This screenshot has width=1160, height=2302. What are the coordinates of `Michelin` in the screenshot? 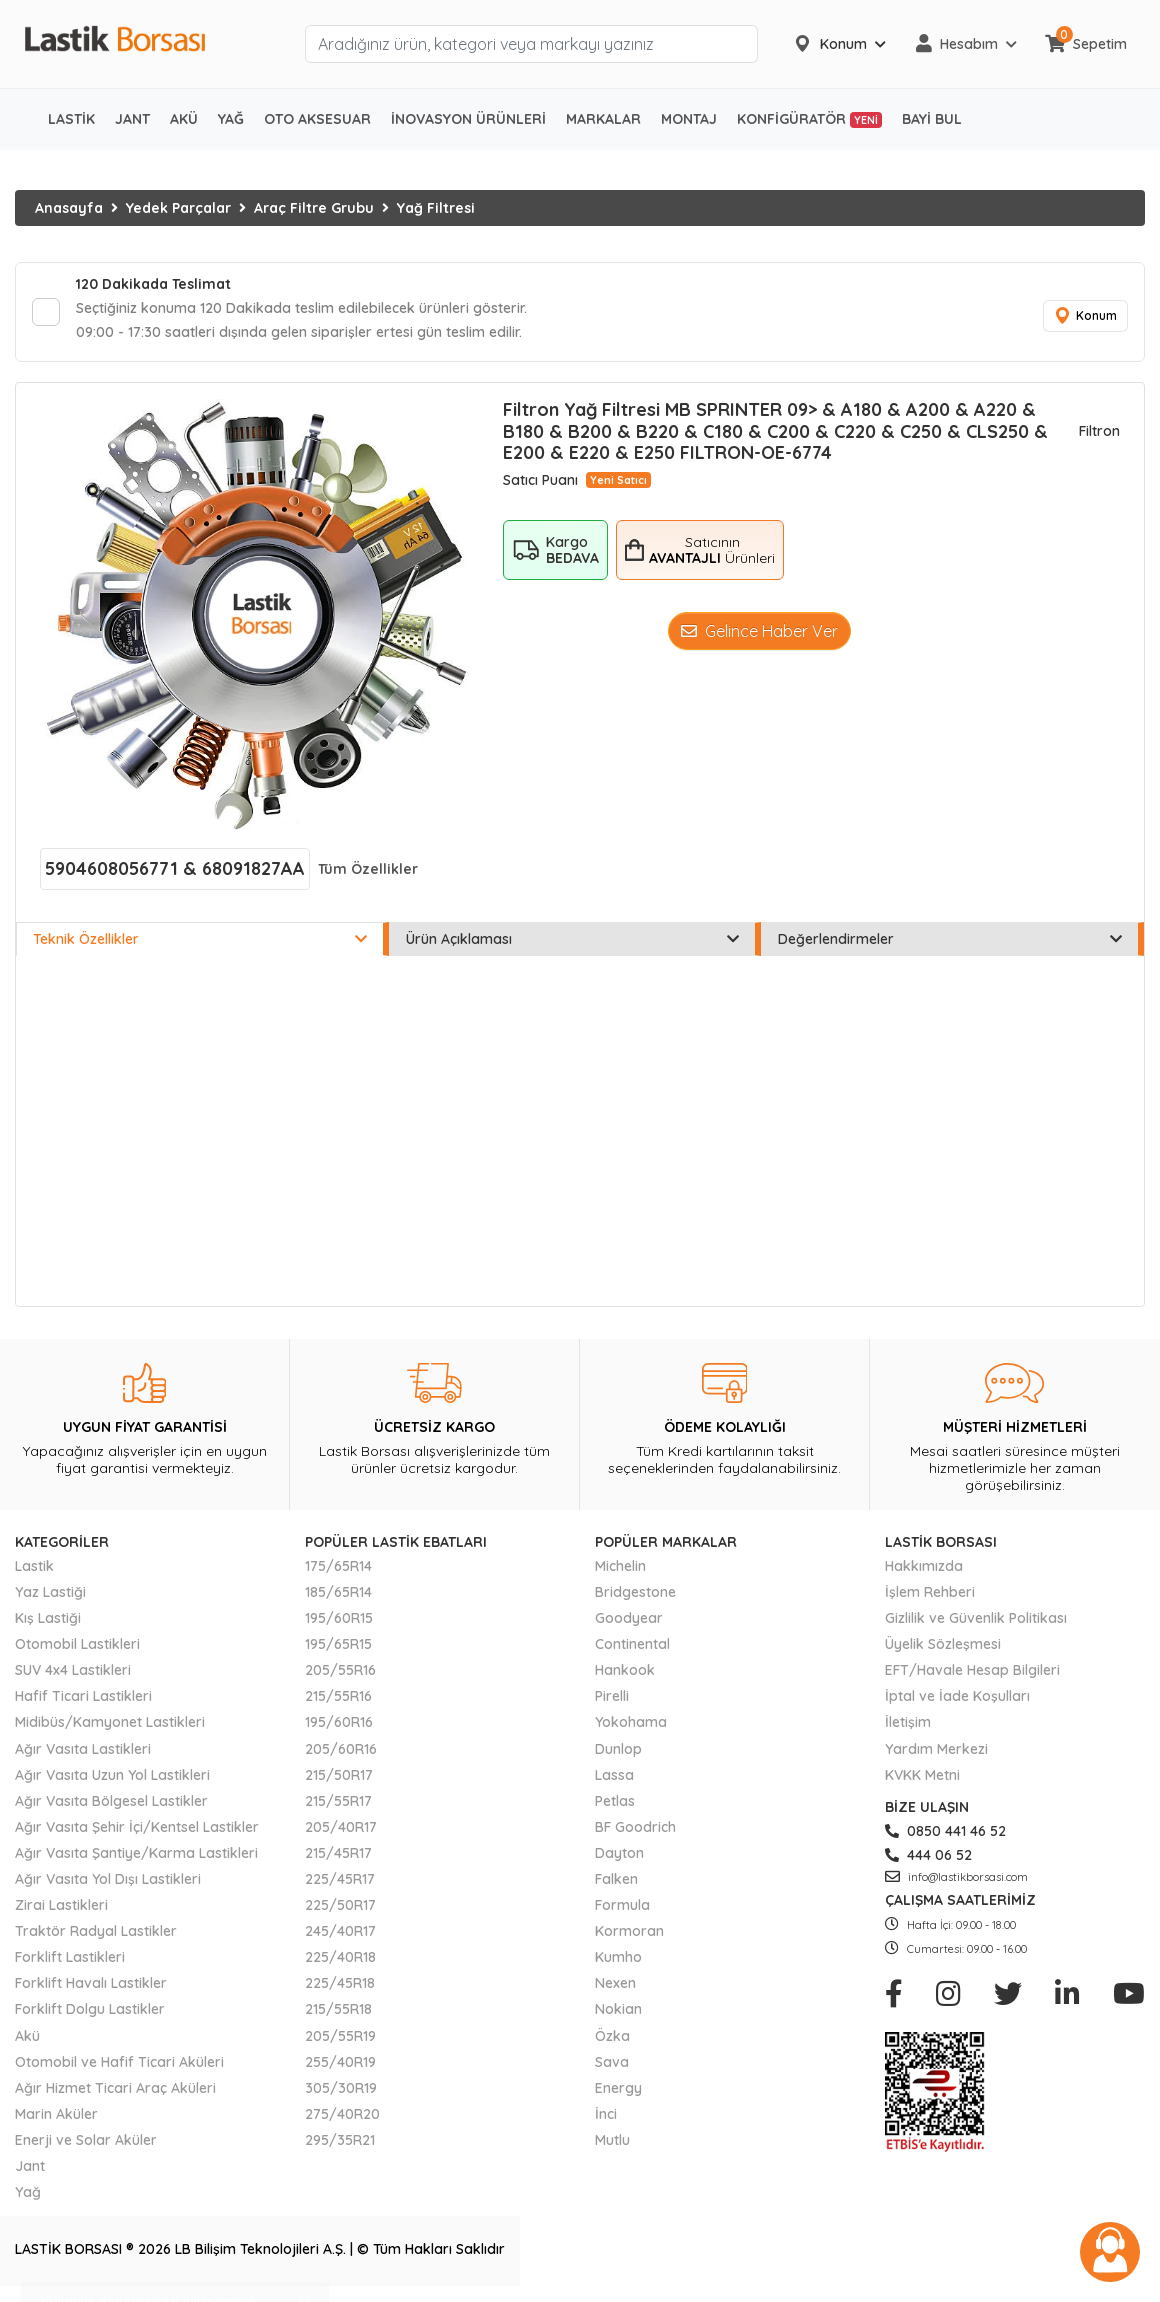 It's located at (620, 1566).